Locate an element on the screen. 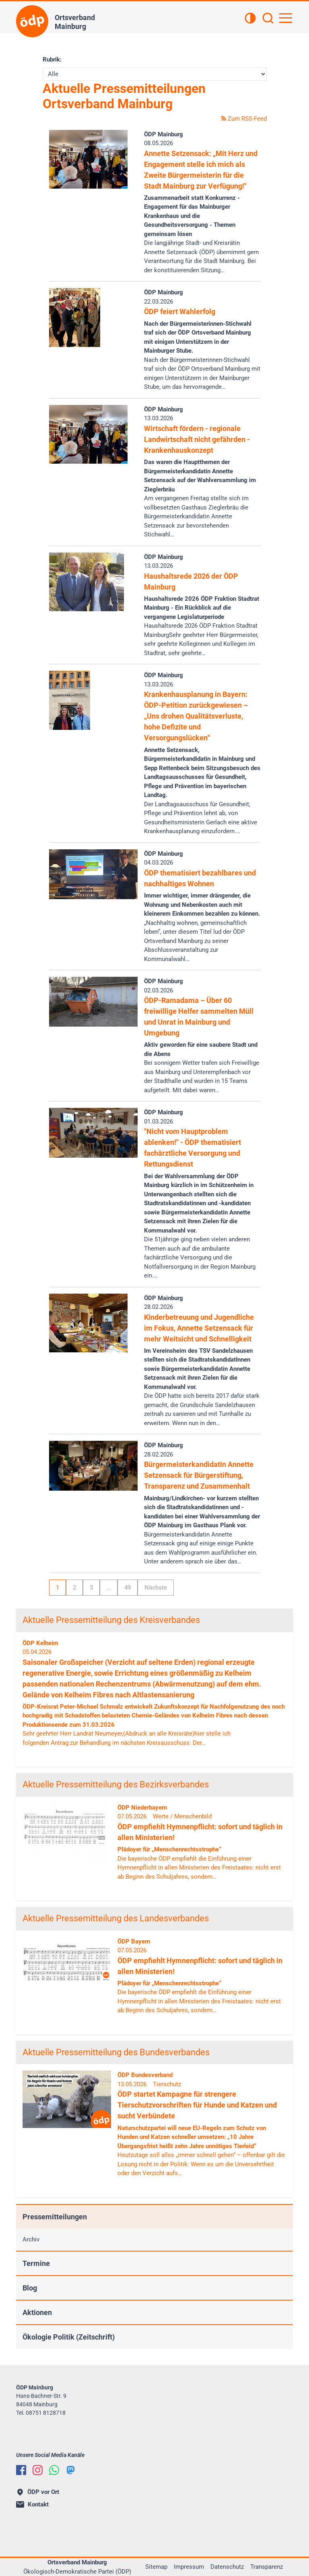 The width and height of the screenshot is (309, 2576). Rubrik: is located at coordinates (52, 59).